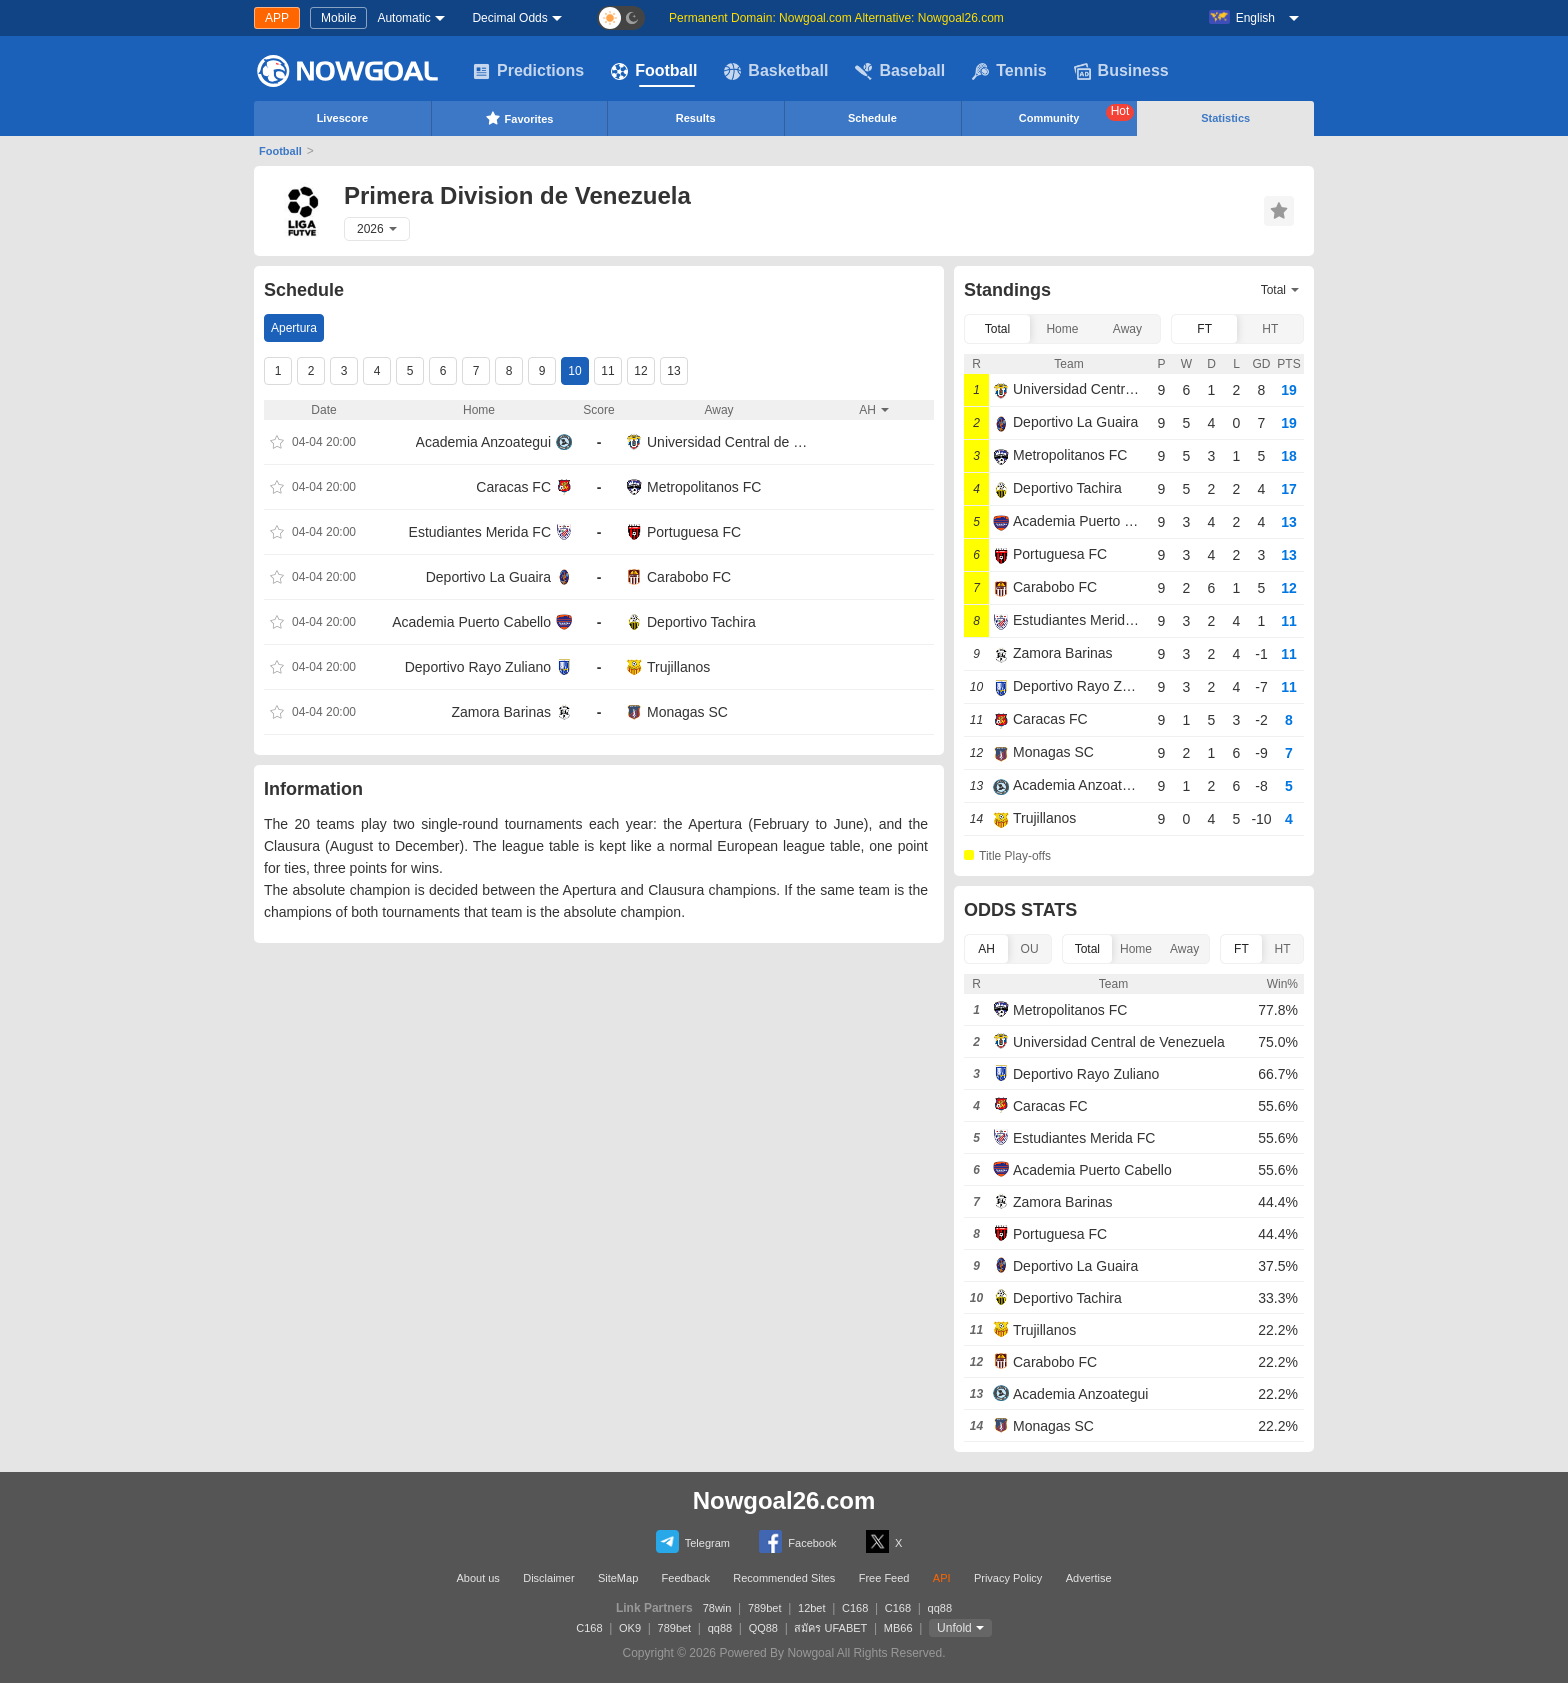  Describe the element at coordinates (942, 1578) in the screenshot. I see `API` at that location.